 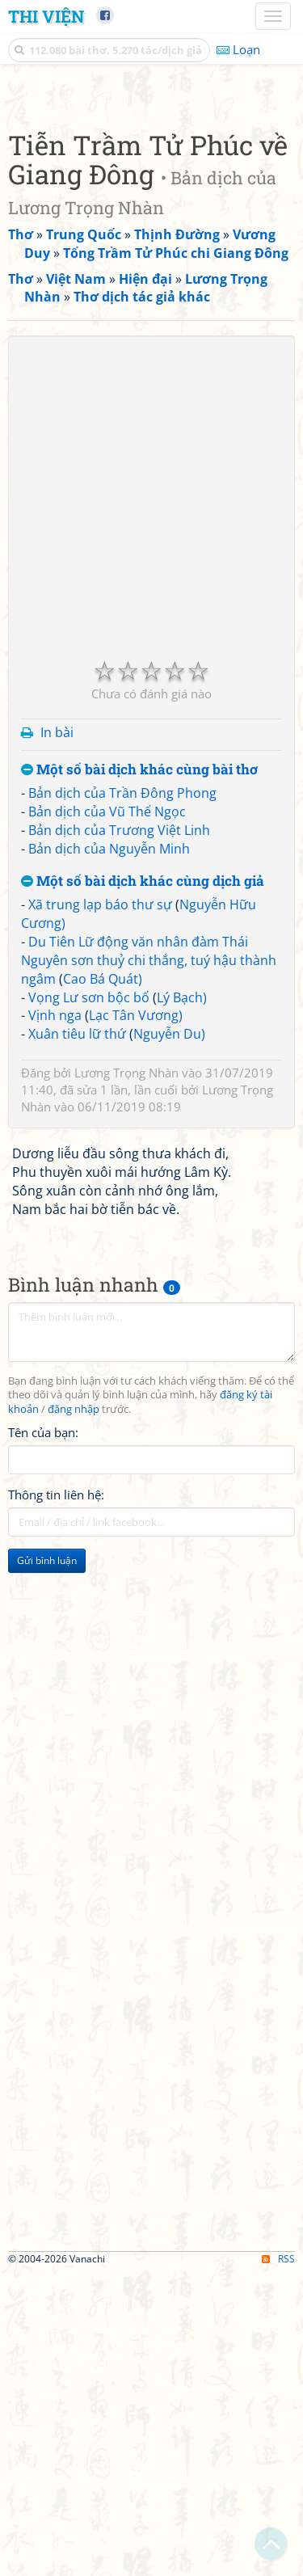 What do you see at coordinates (73, 1712) in the screenshot?
I see `đăng nhập` at bounding box center [73, 1712].